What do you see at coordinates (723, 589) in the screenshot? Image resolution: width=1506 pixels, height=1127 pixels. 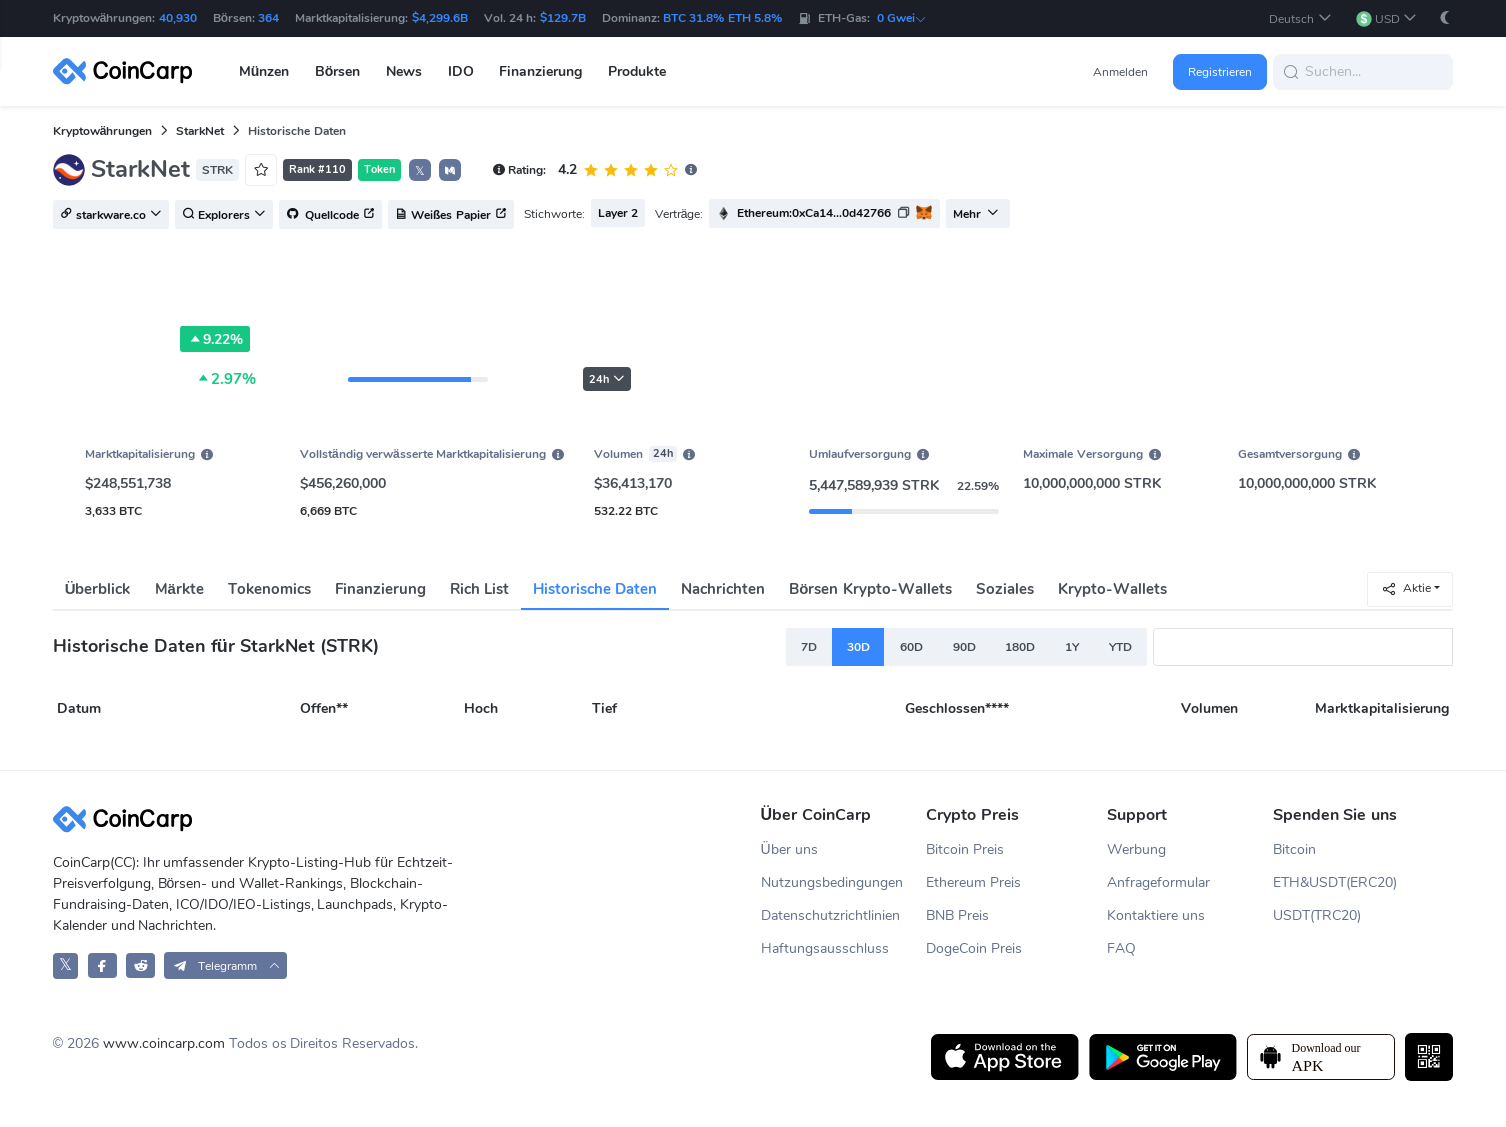 I see `Nachrichten` at bounding box center [723, 589].